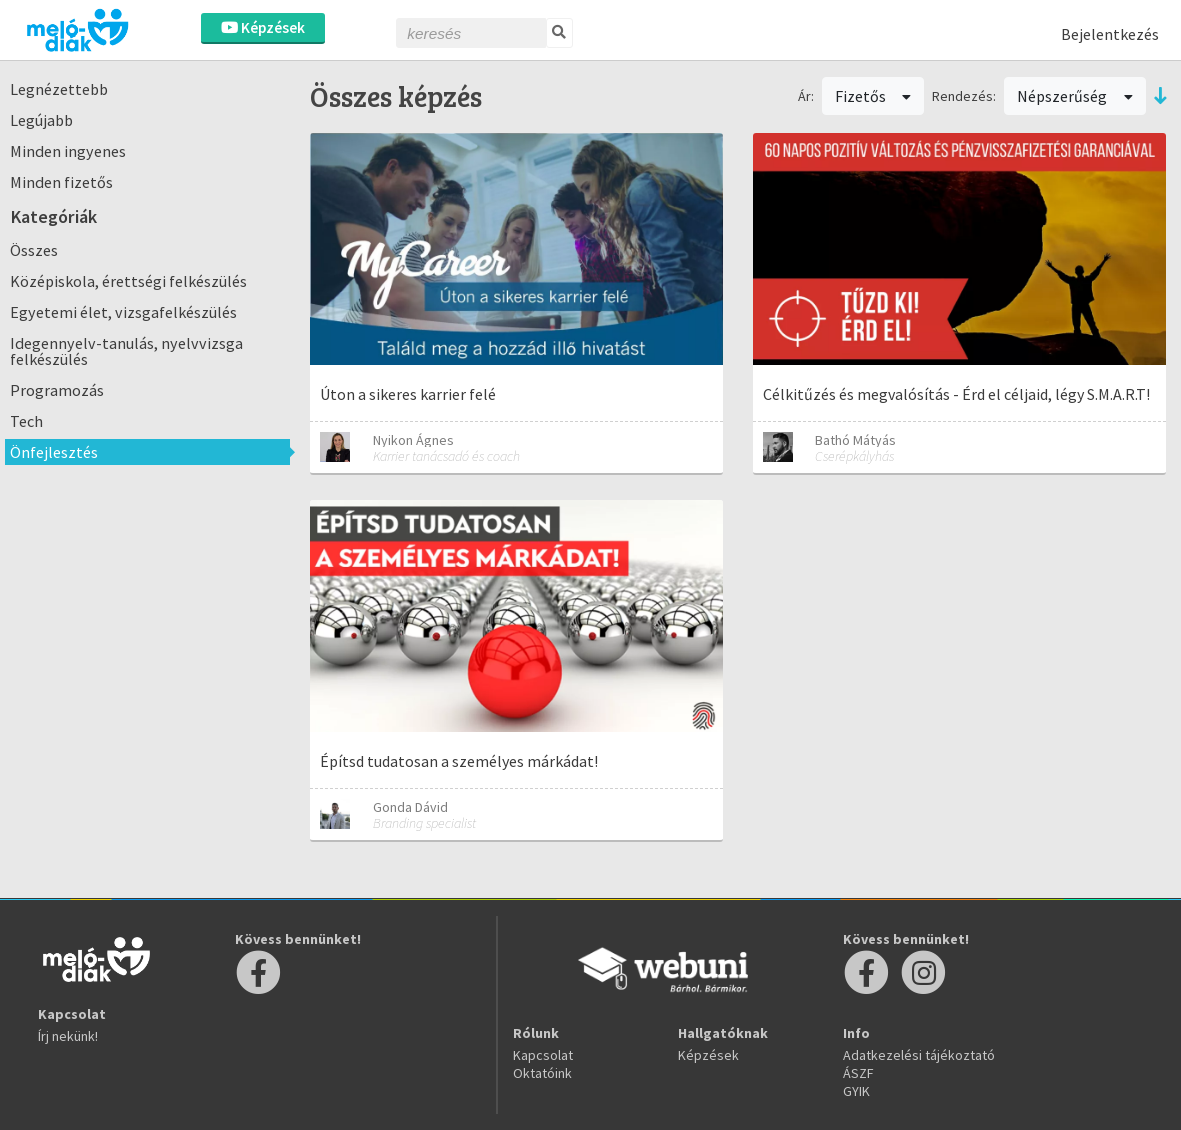 This screenshot has height=1130, width=1181. Describe the element at coordinates (26, 421) in the screenshot. I see `Tech` at that location.